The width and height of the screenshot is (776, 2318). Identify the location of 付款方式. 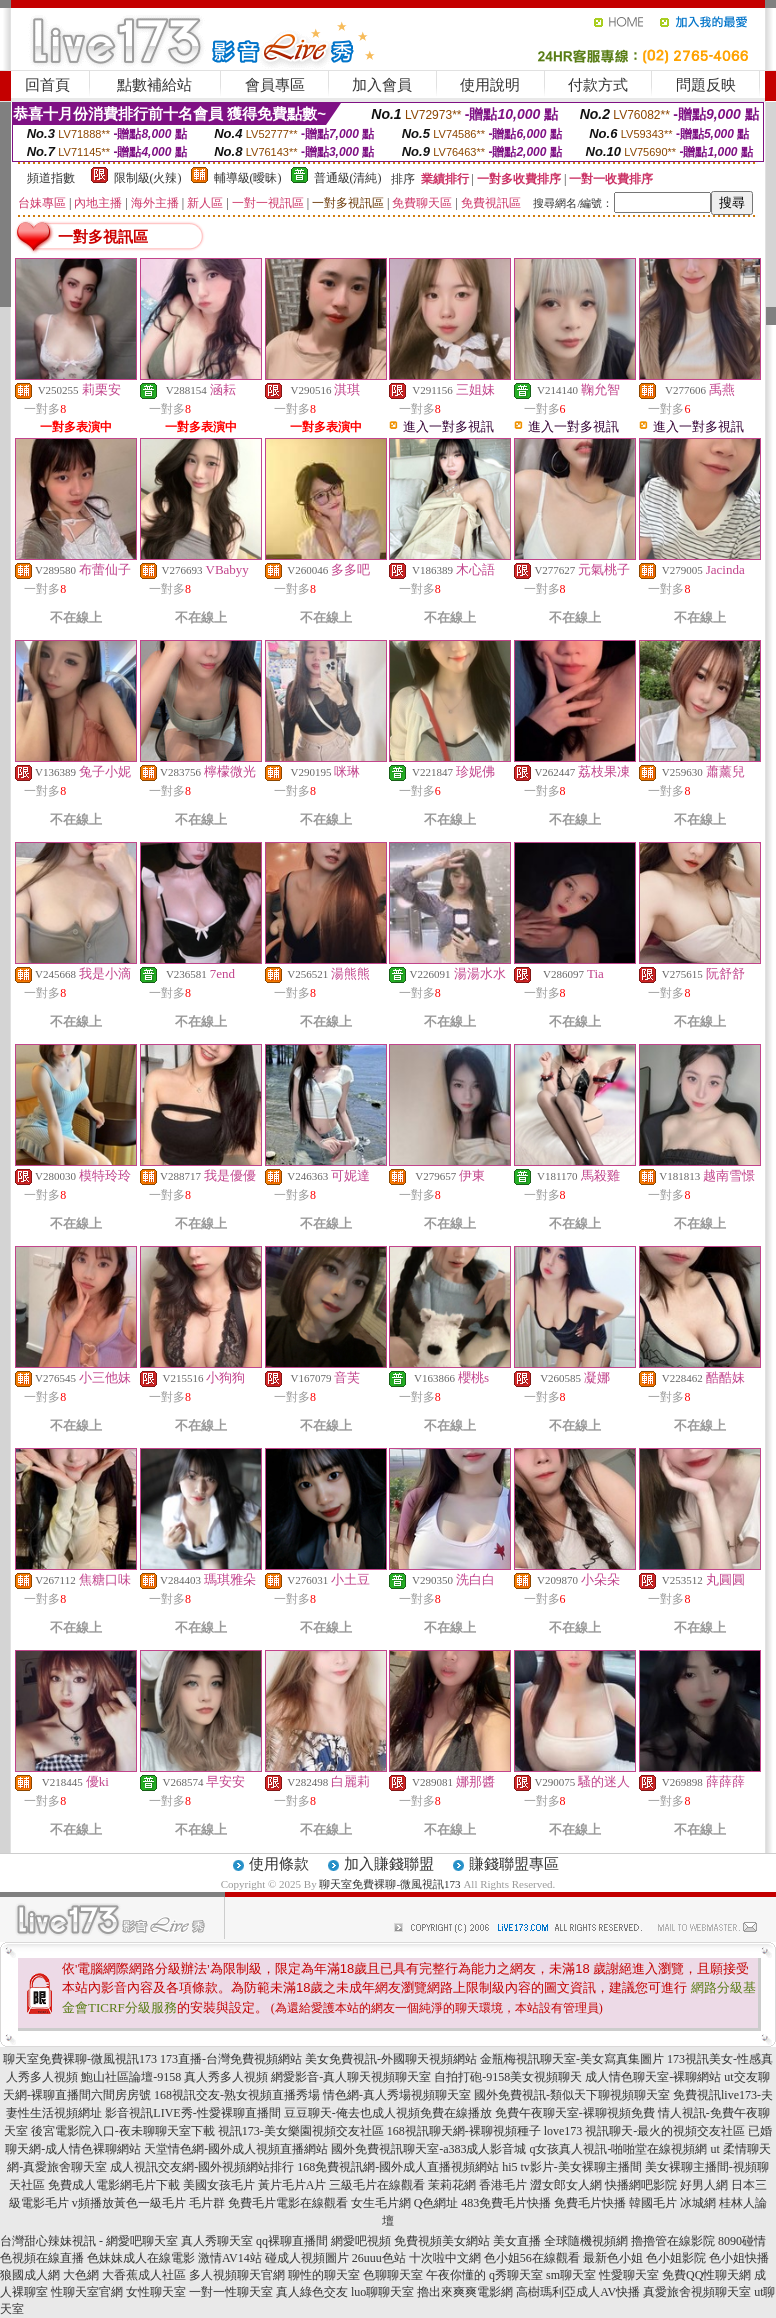
(598, 85).